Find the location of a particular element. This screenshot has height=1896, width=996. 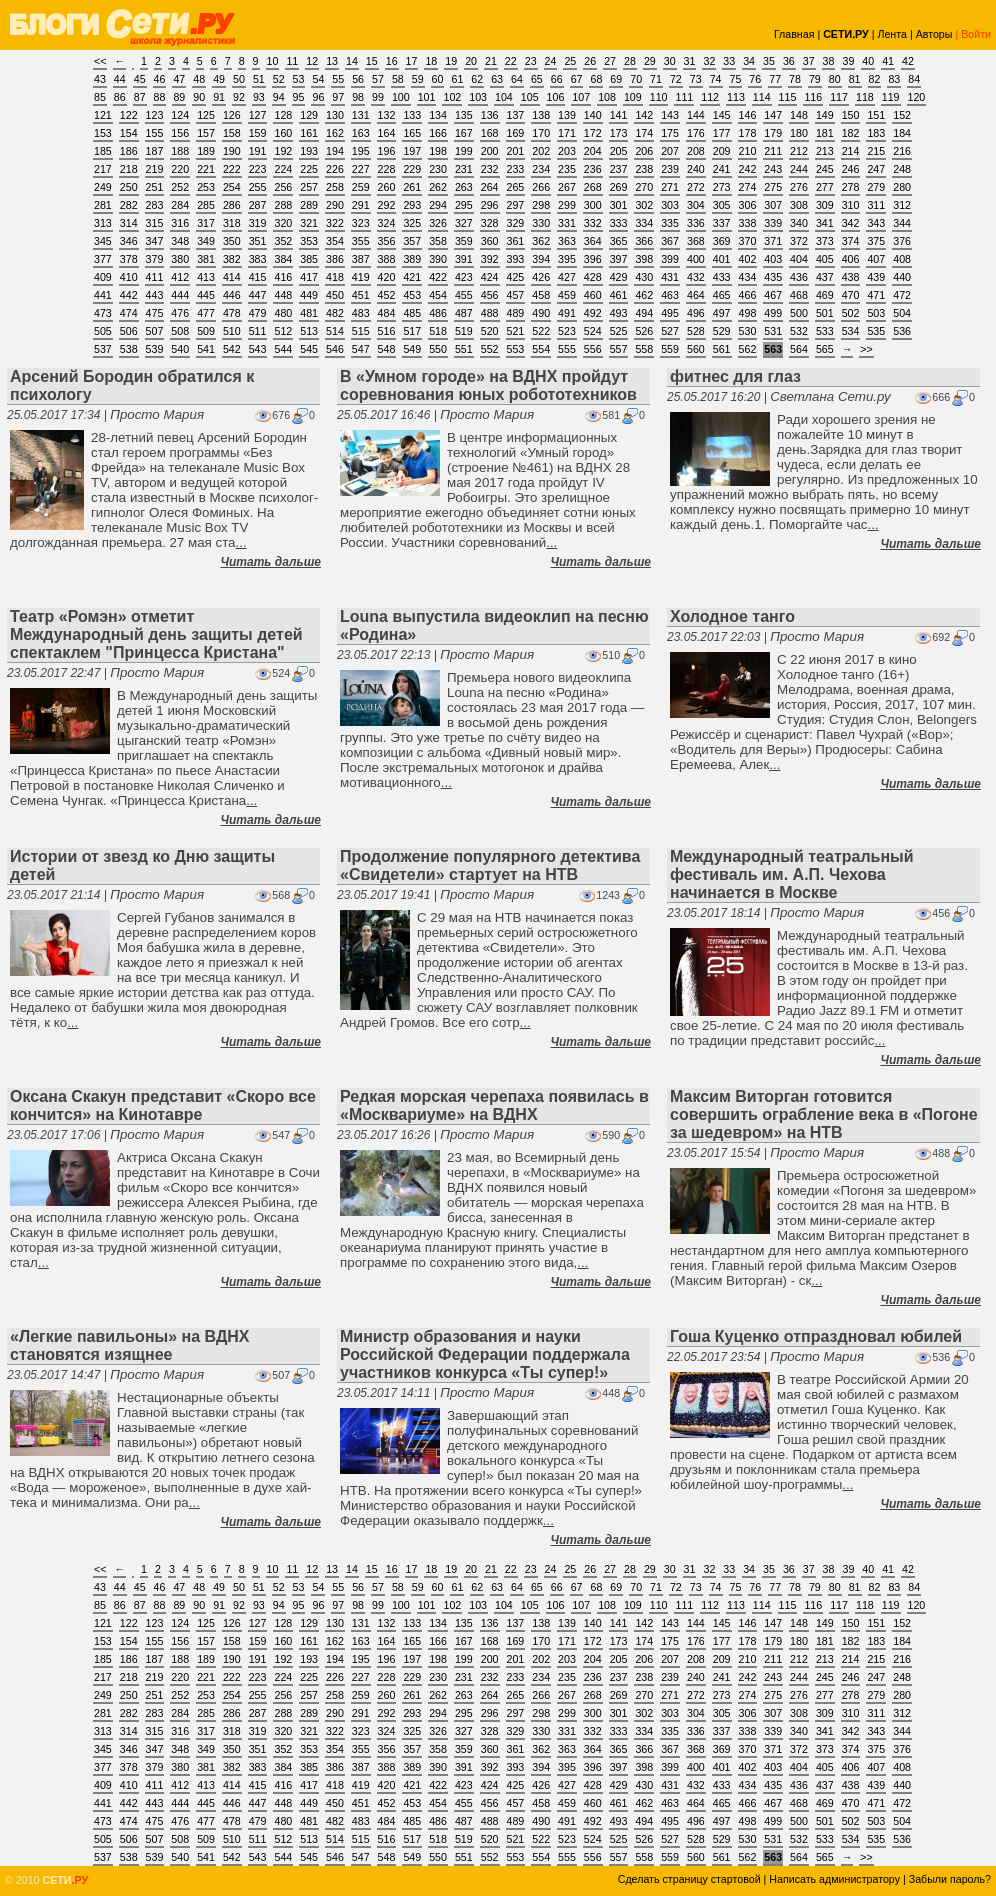

233 is located at coordinates (516, 169).